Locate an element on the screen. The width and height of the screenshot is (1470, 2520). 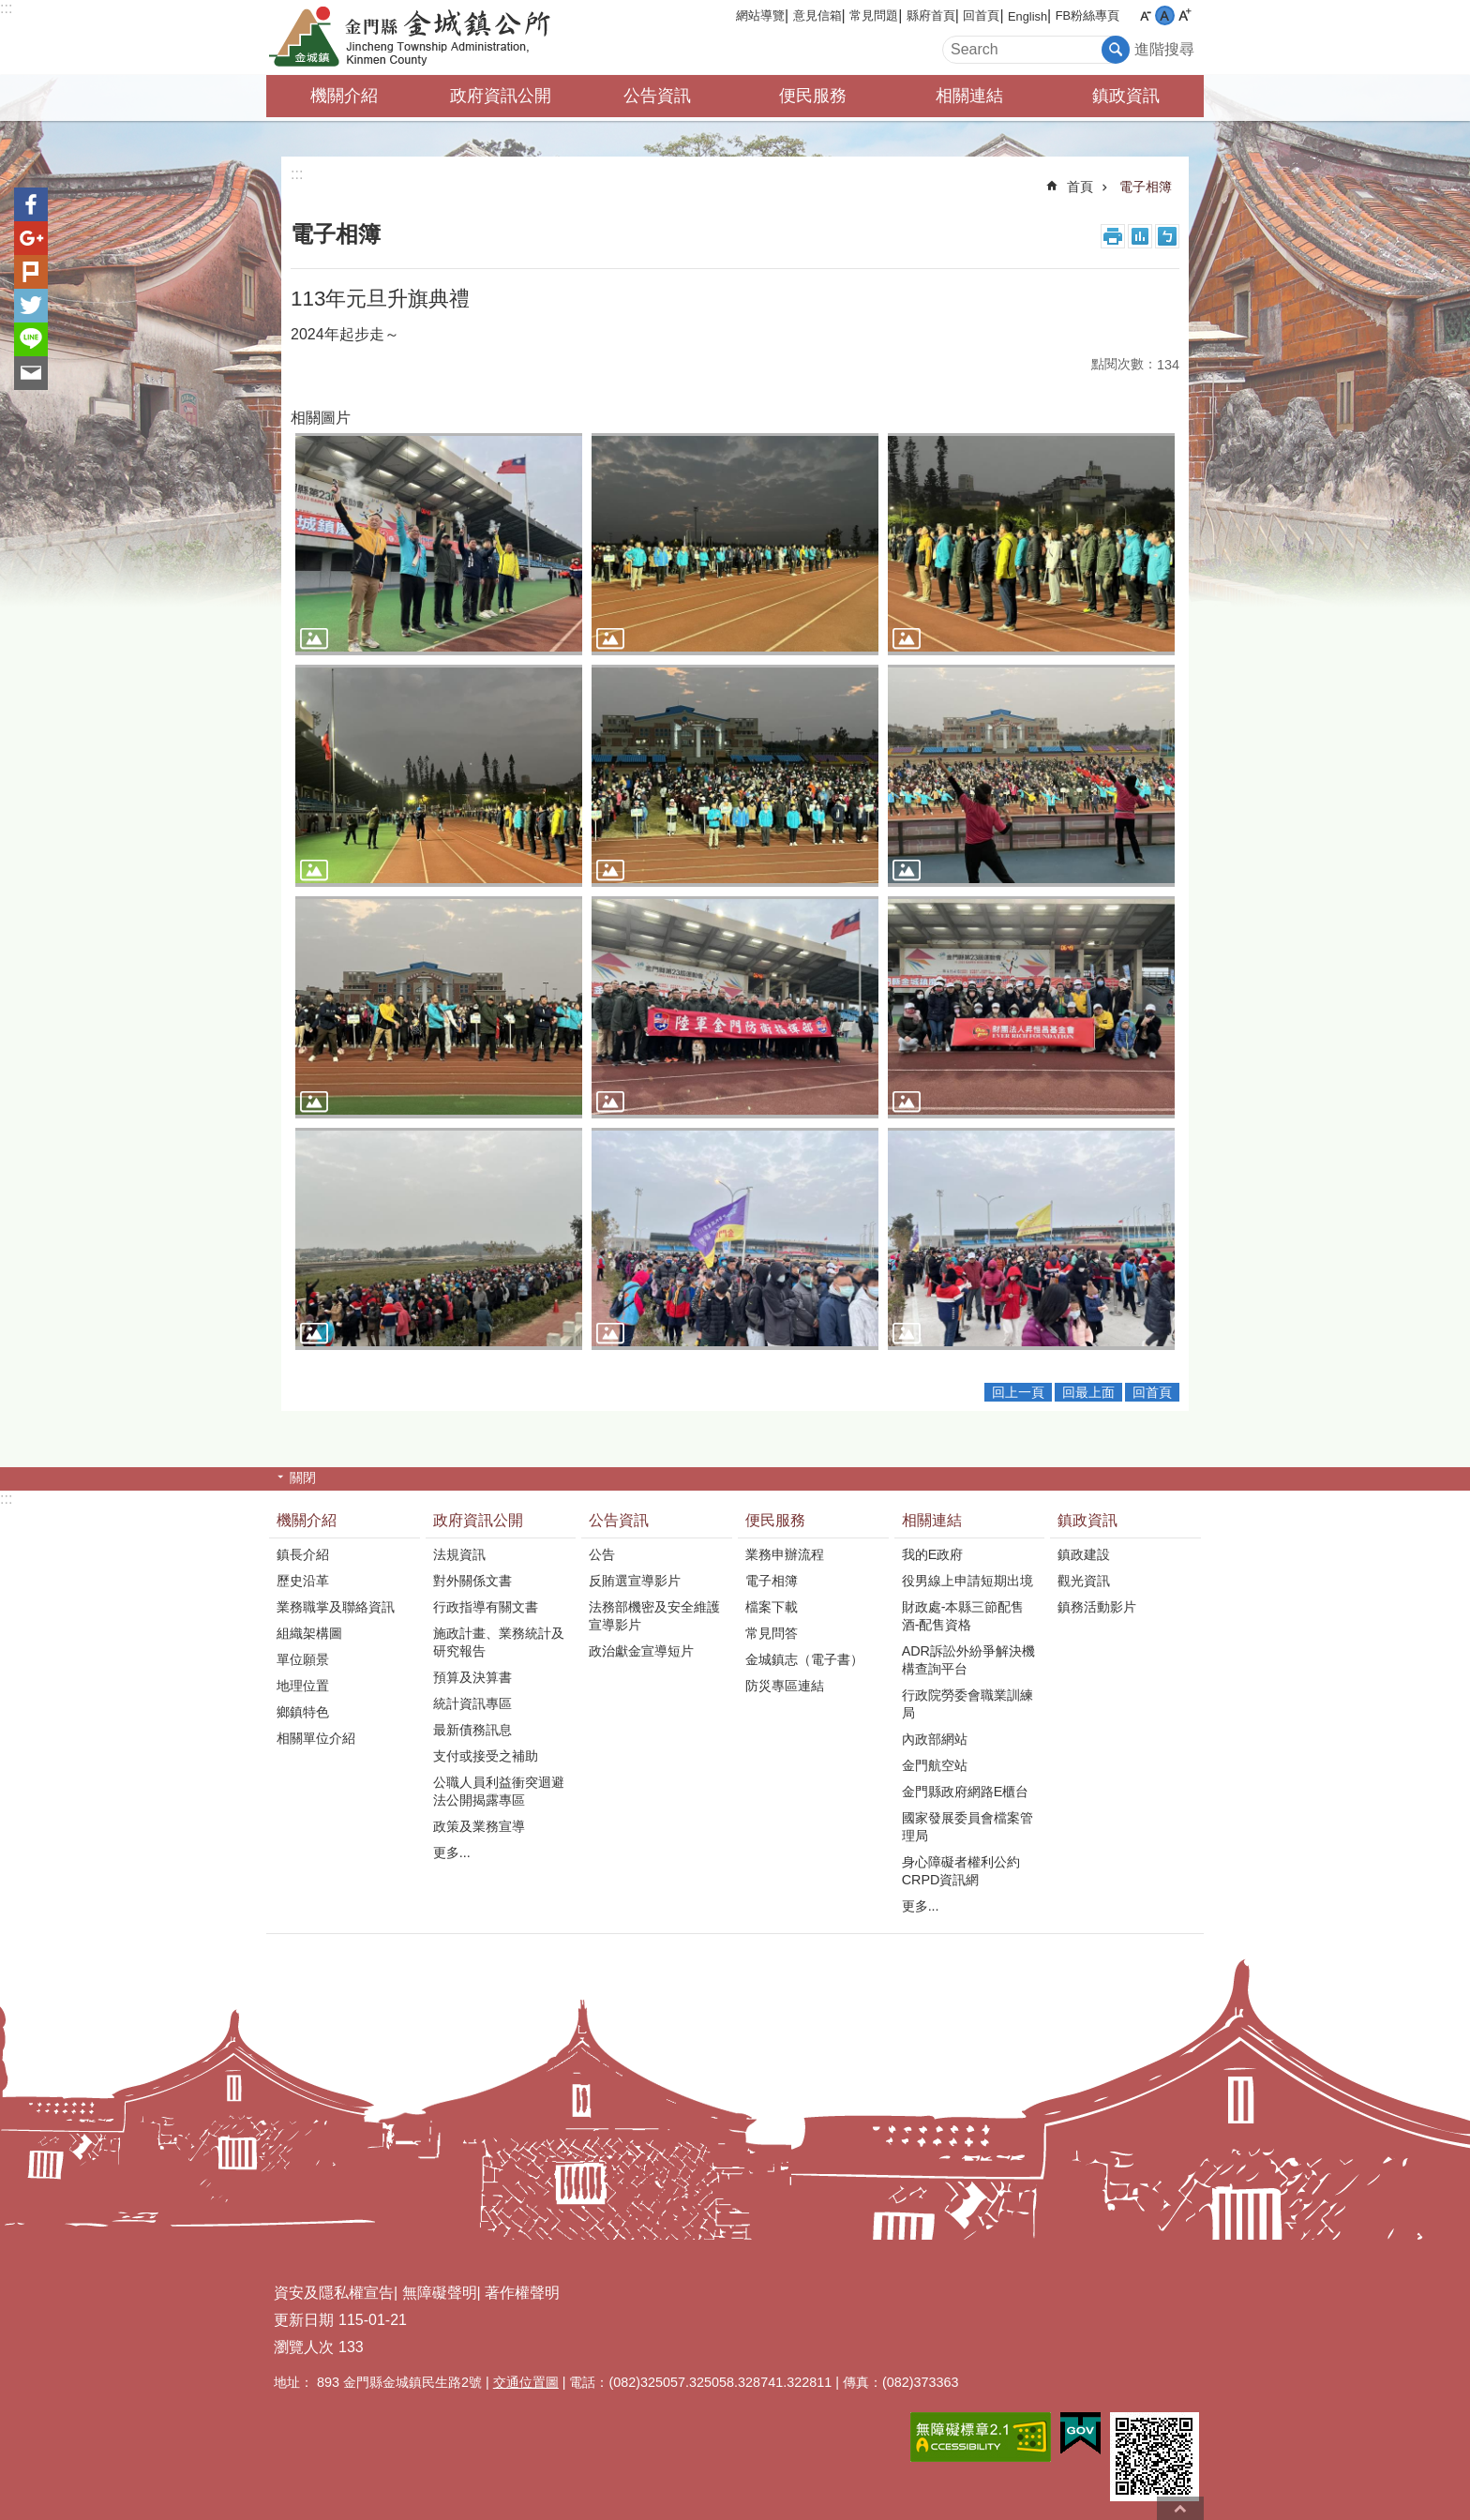
鎮政資訊 is located at coordinates (1126, 95).